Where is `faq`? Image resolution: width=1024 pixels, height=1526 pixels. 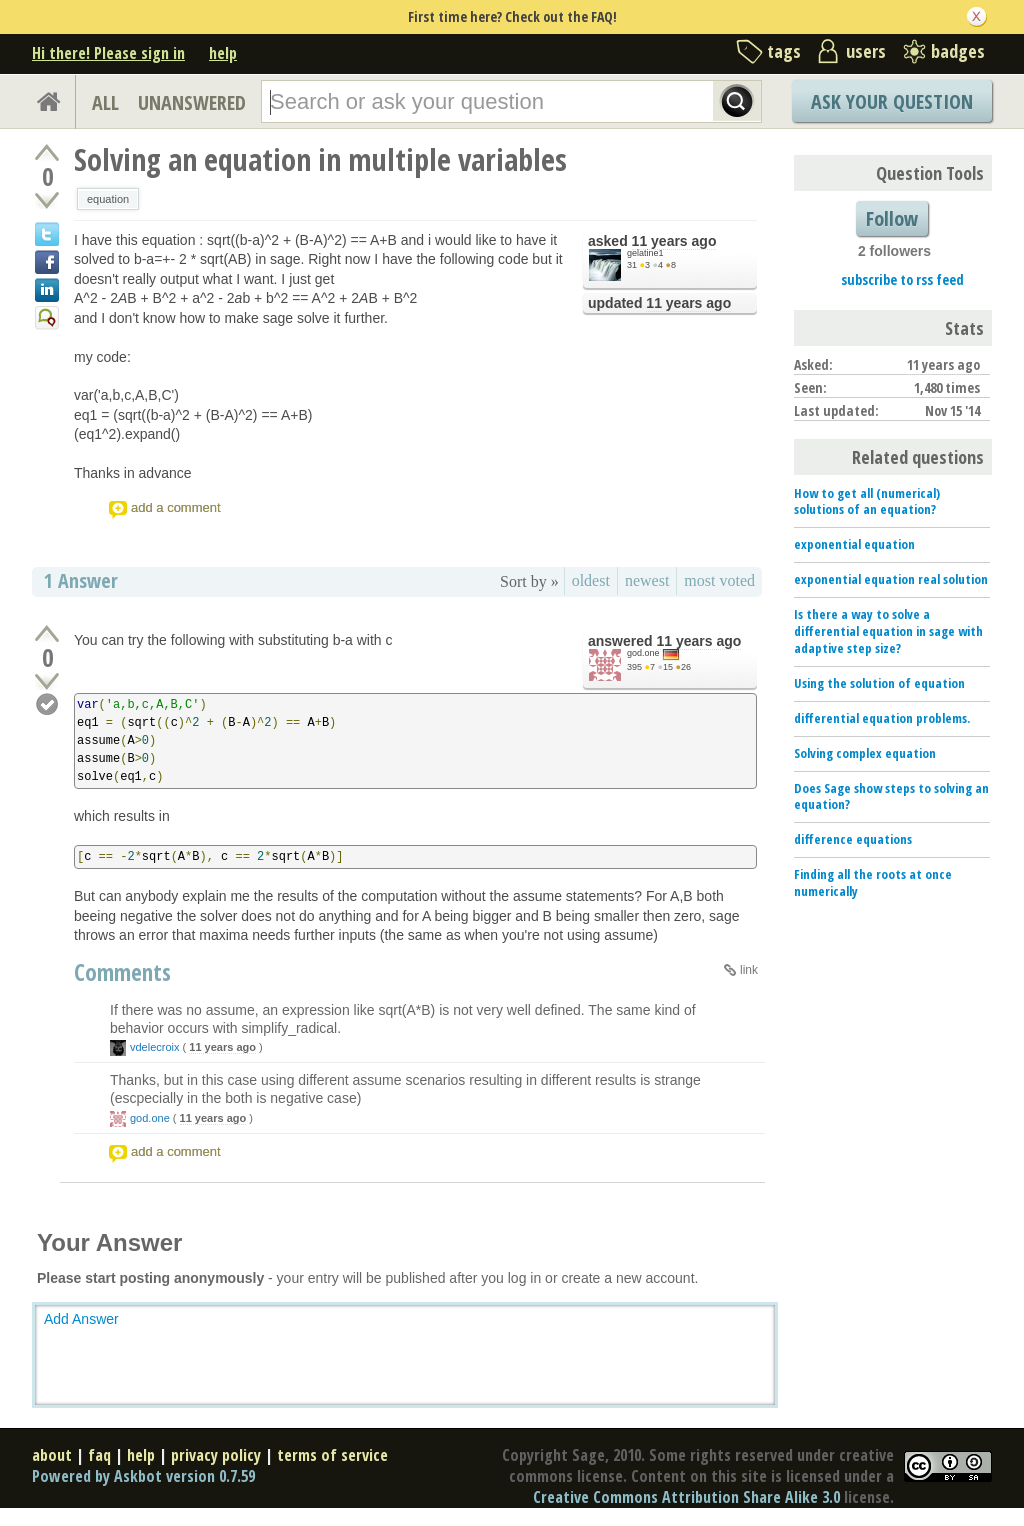
faq is located at coordinates (99, 1455).